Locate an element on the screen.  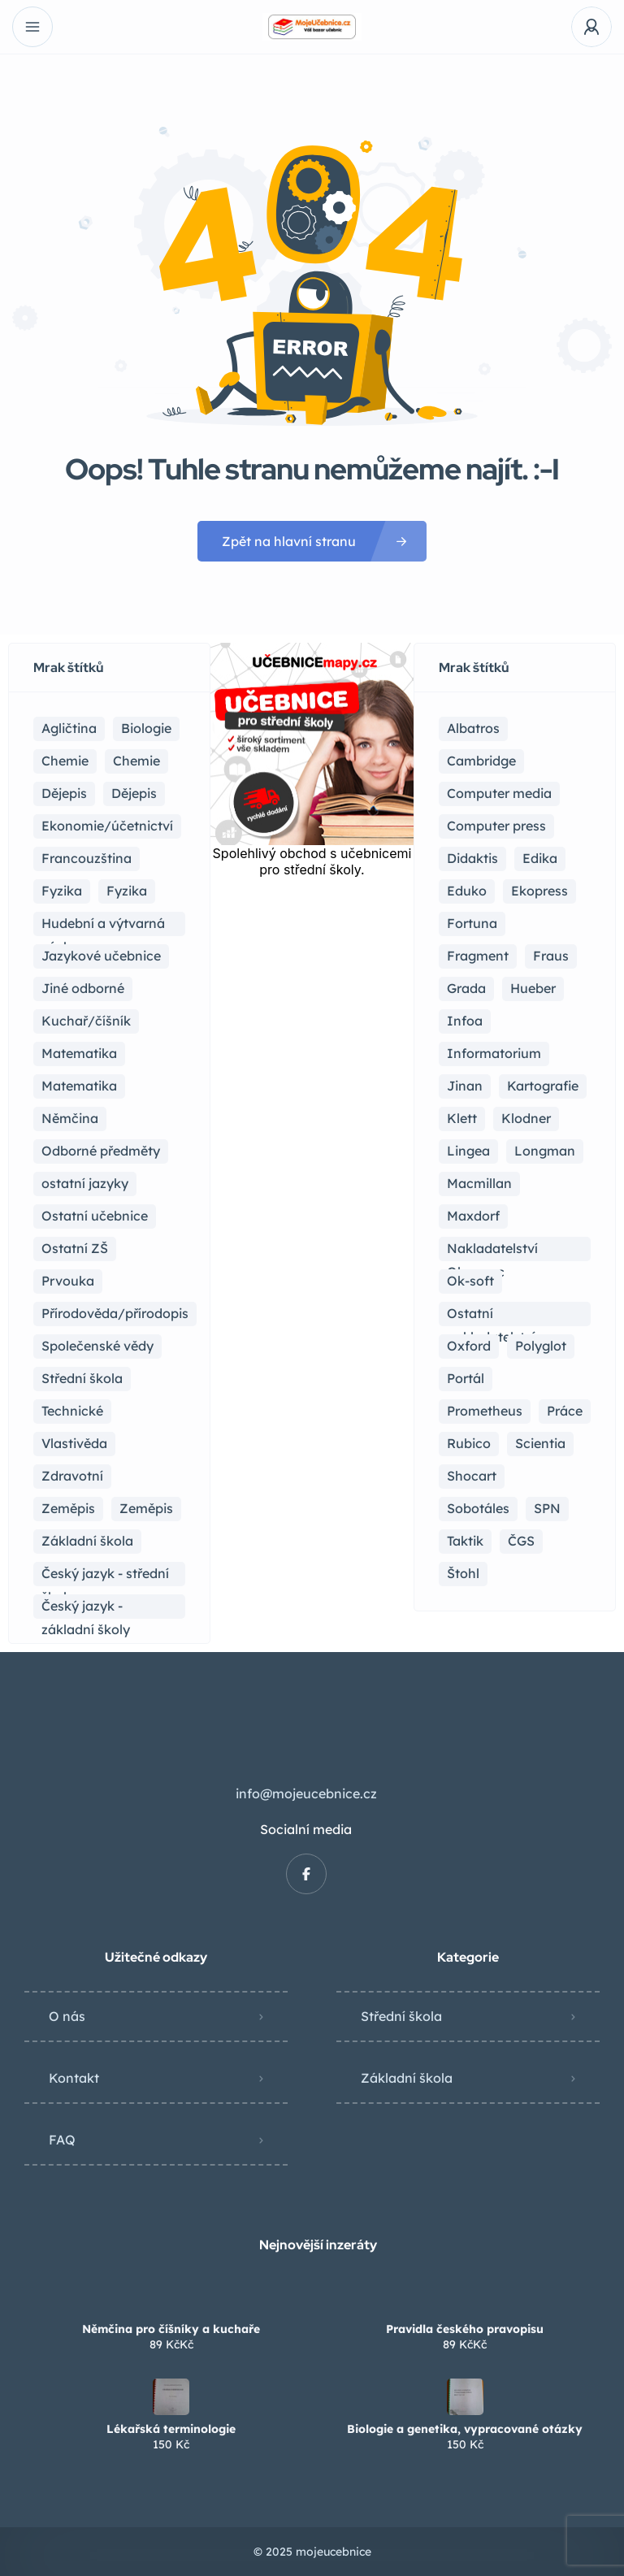
Ekopress [Ekopress (1 položka)] is located at coordinates (539, 891).